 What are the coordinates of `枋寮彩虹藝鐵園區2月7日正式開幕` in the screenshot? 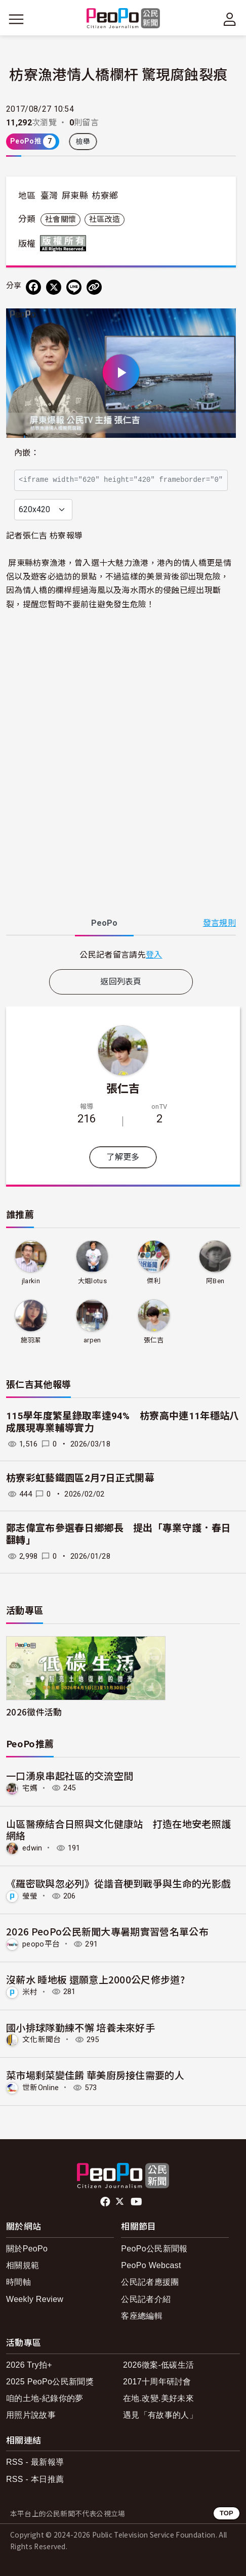 It's located at (80, 1478).